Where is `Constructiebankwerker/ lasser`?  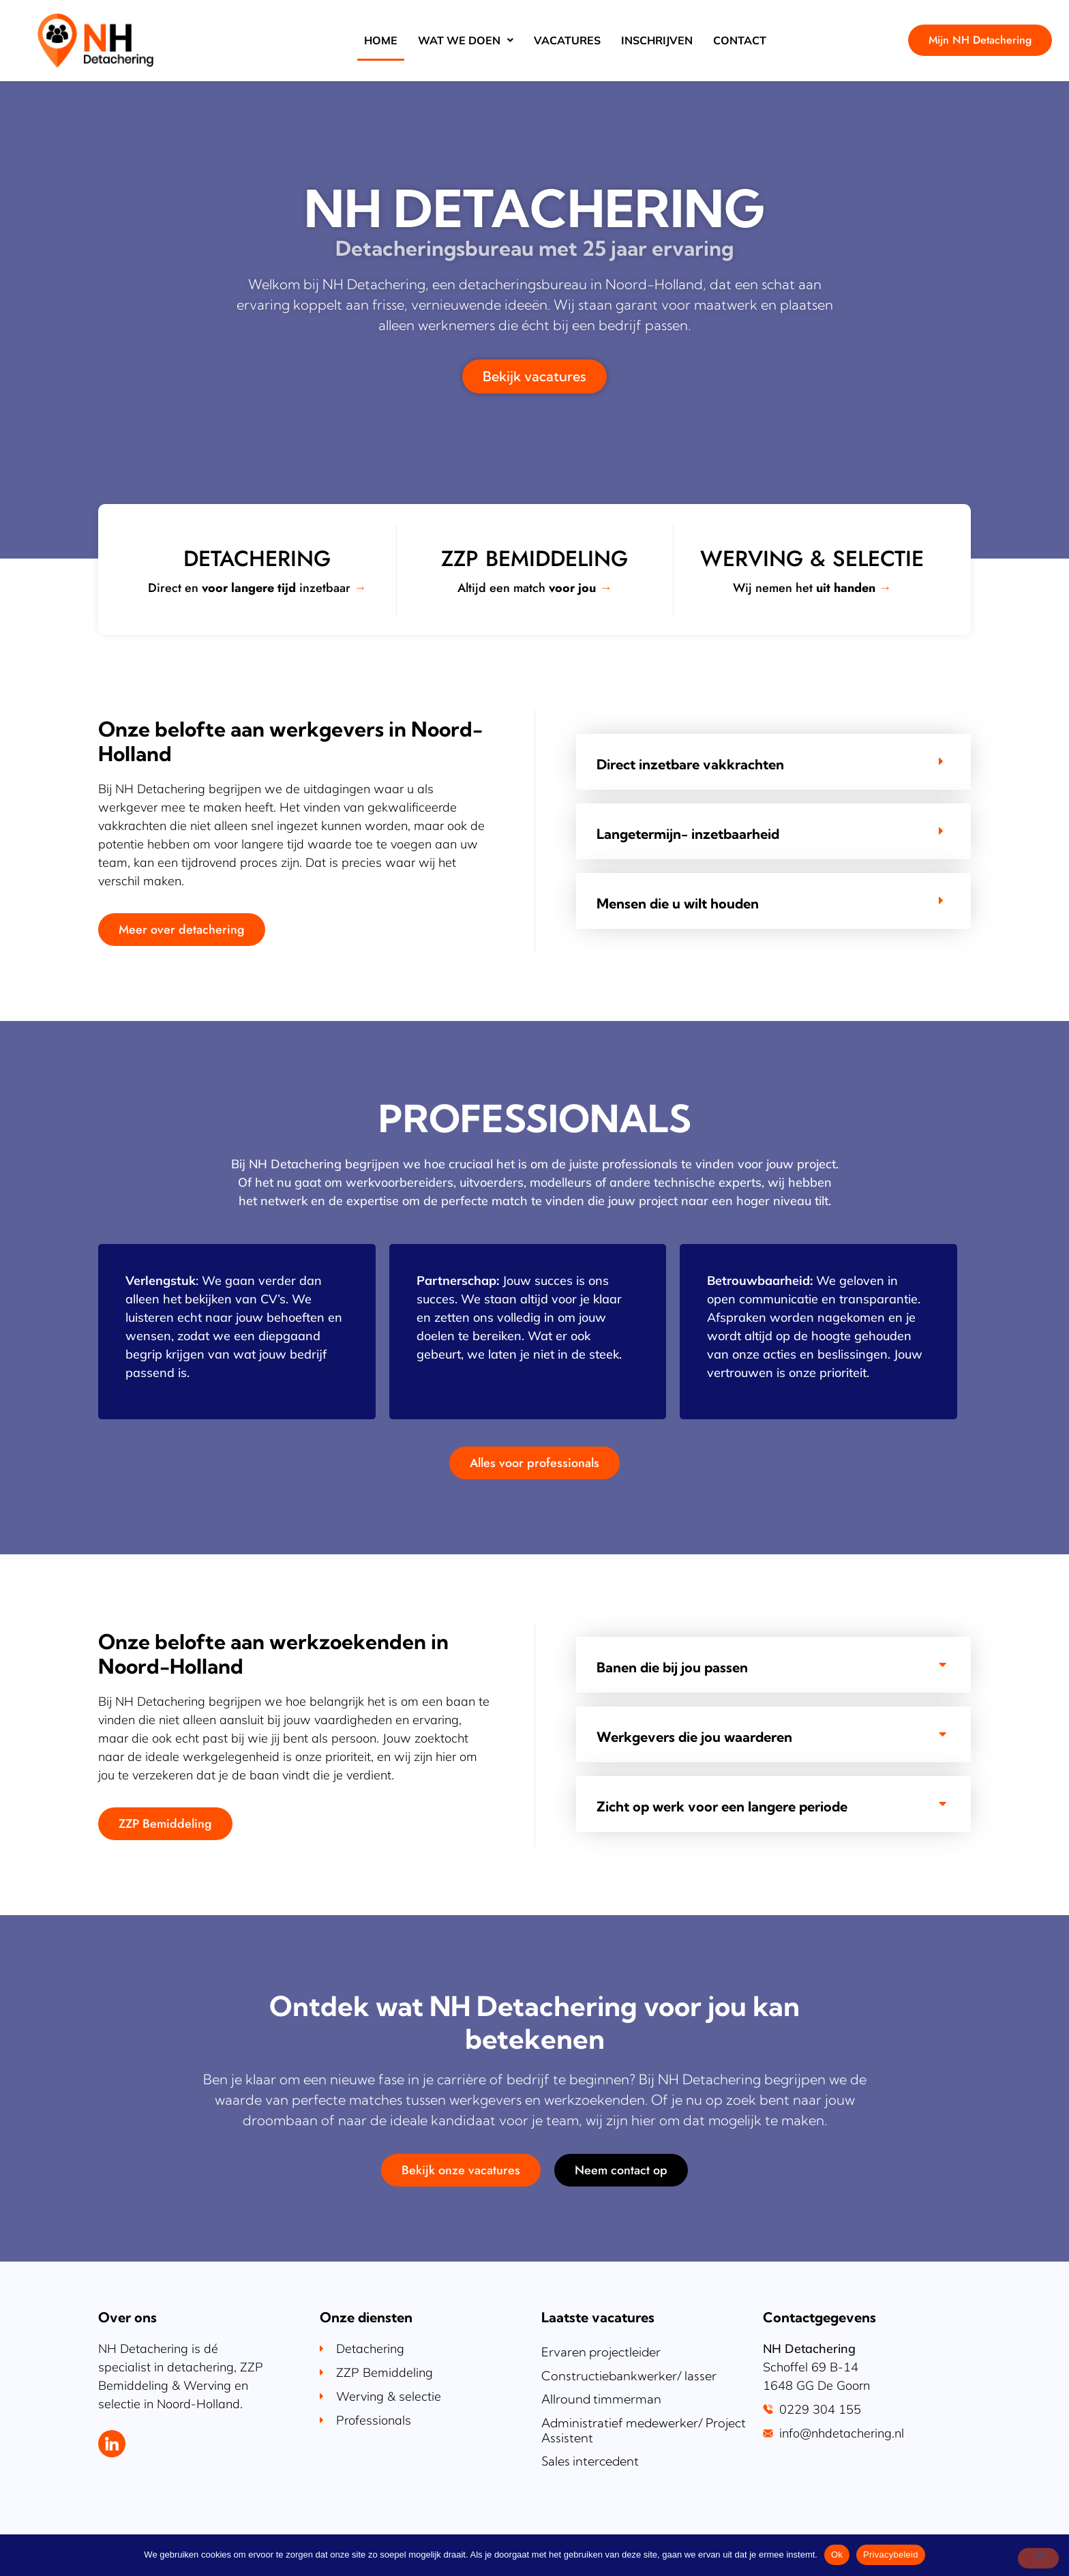 Constructiebankwerker/ lasser is located at coordinates (629, 2376).